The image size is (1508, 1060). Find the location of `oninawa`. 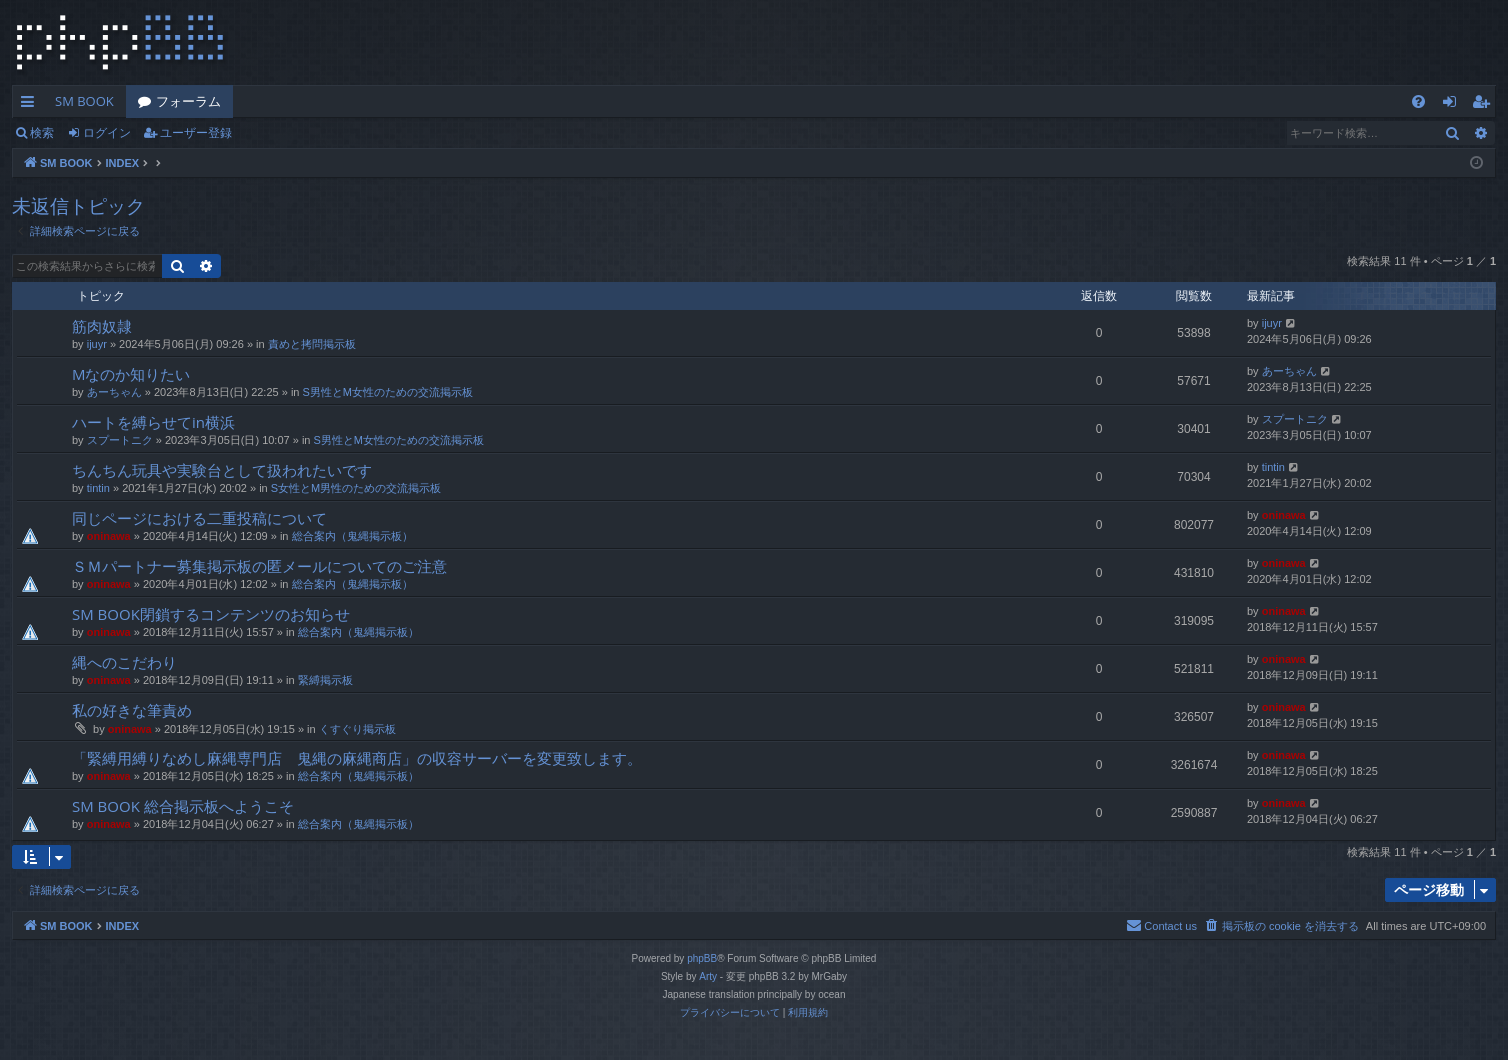

oninawa is located at coordinates (109, 536).